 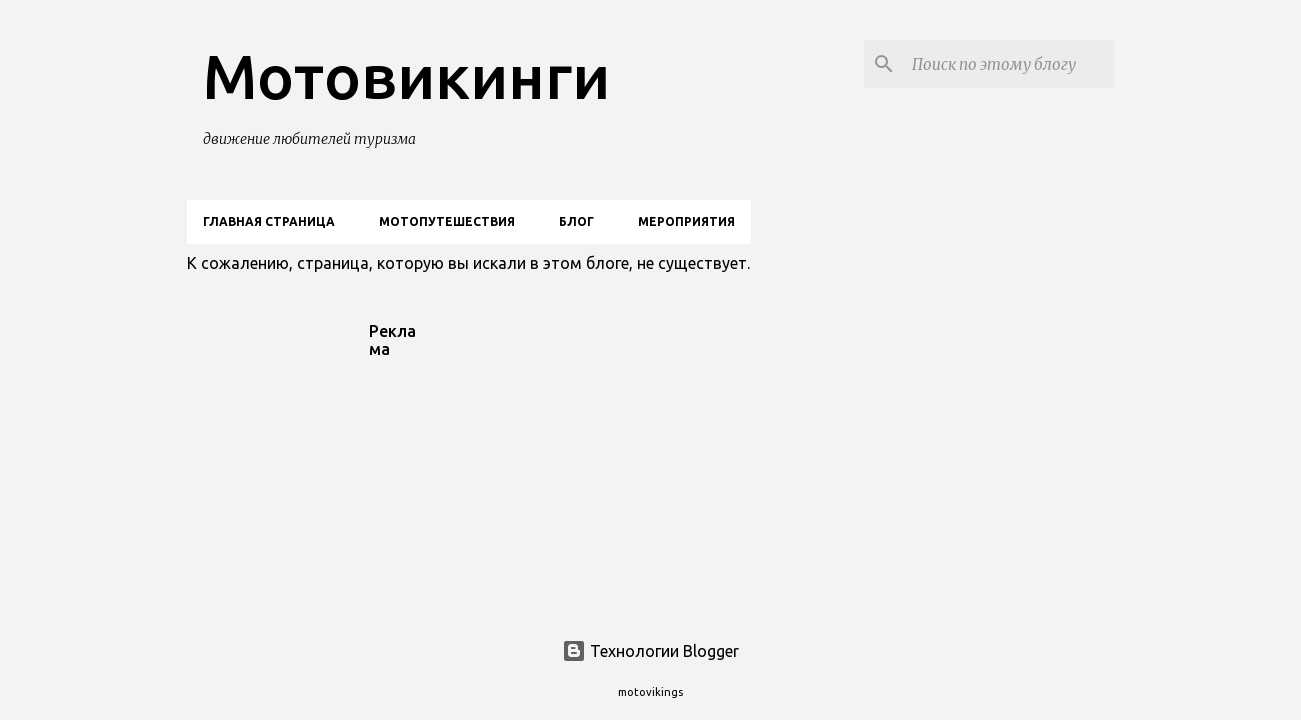 What do you see at coordinates (576, 221) in the screenshot?
I see `Блог` at bounding box center [576, 221].